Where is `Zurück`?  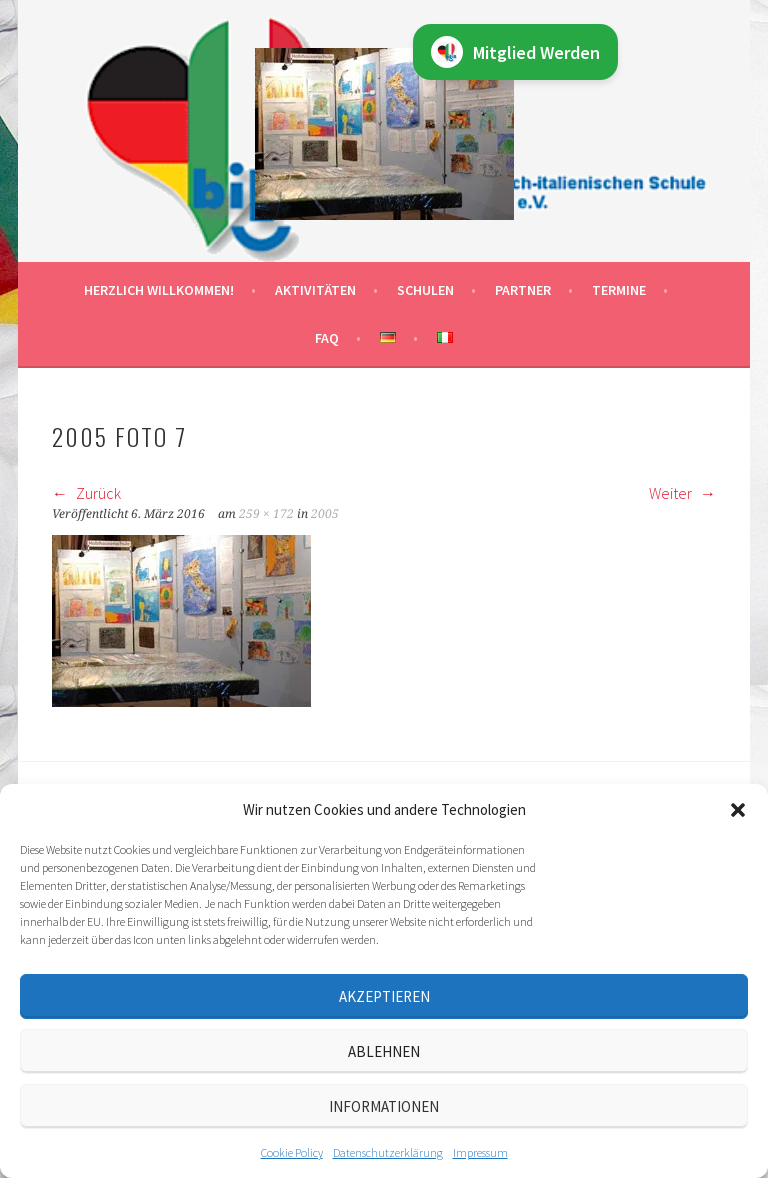
Zurück is located at coordinates (86, 493).